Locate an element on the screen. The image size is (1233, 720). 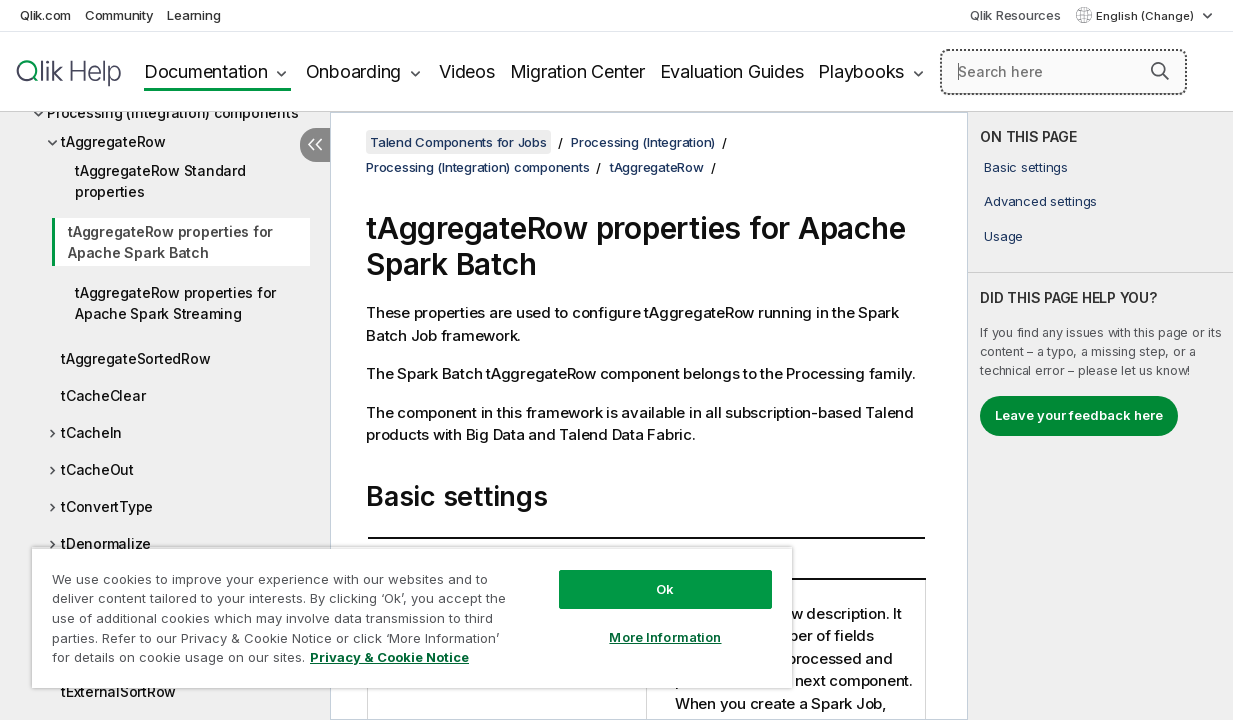
Videos is located at coordinates (467, 71).